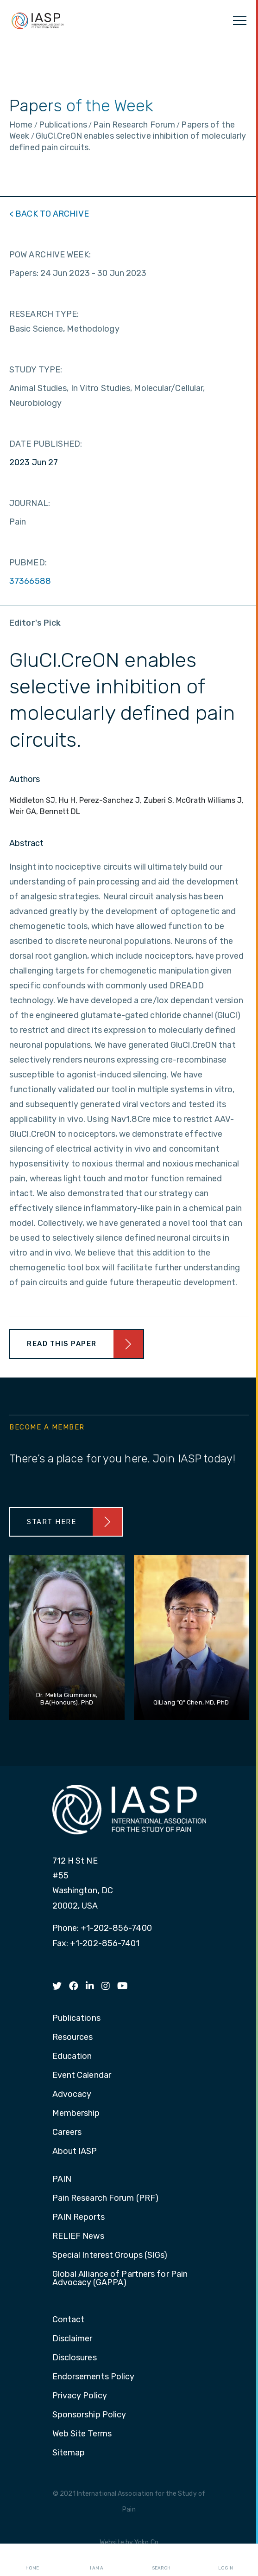 The image size is (258, 2576). Describe the element at coordinates (32, 2560) in the screenshot. I see `Home` at that location.